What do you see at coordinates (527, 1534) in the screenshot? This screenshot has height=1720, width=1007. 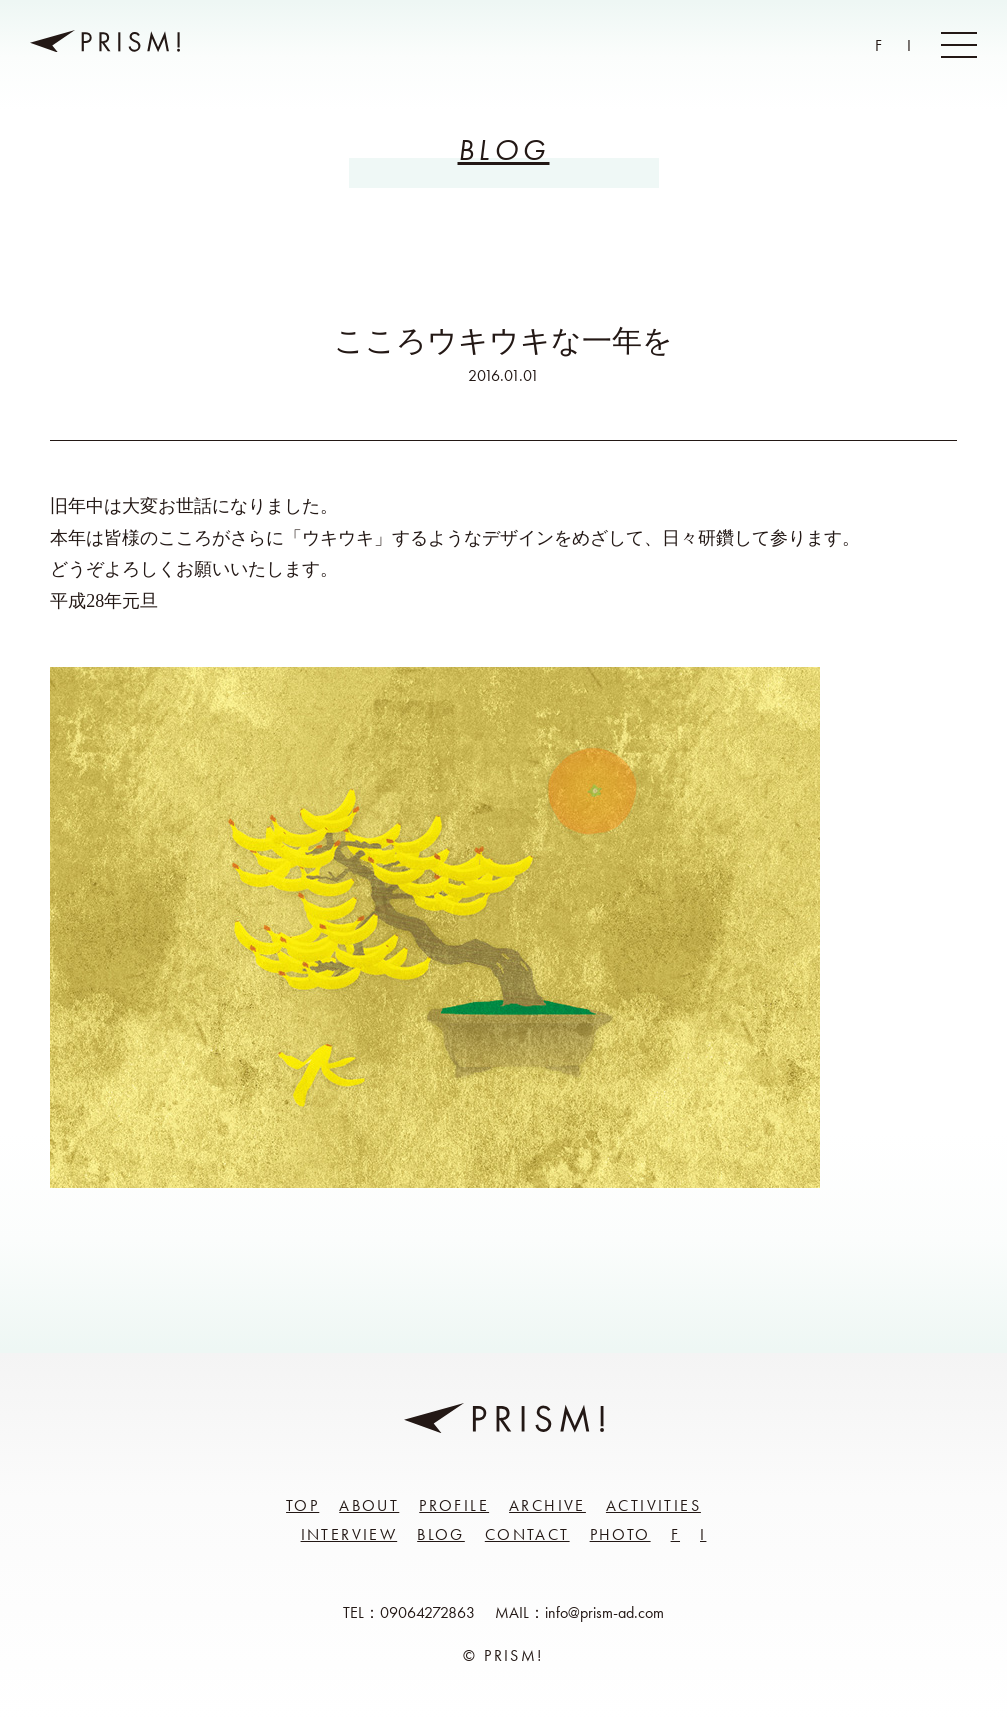 I see `Contact` at bounding box center [527, 1534].